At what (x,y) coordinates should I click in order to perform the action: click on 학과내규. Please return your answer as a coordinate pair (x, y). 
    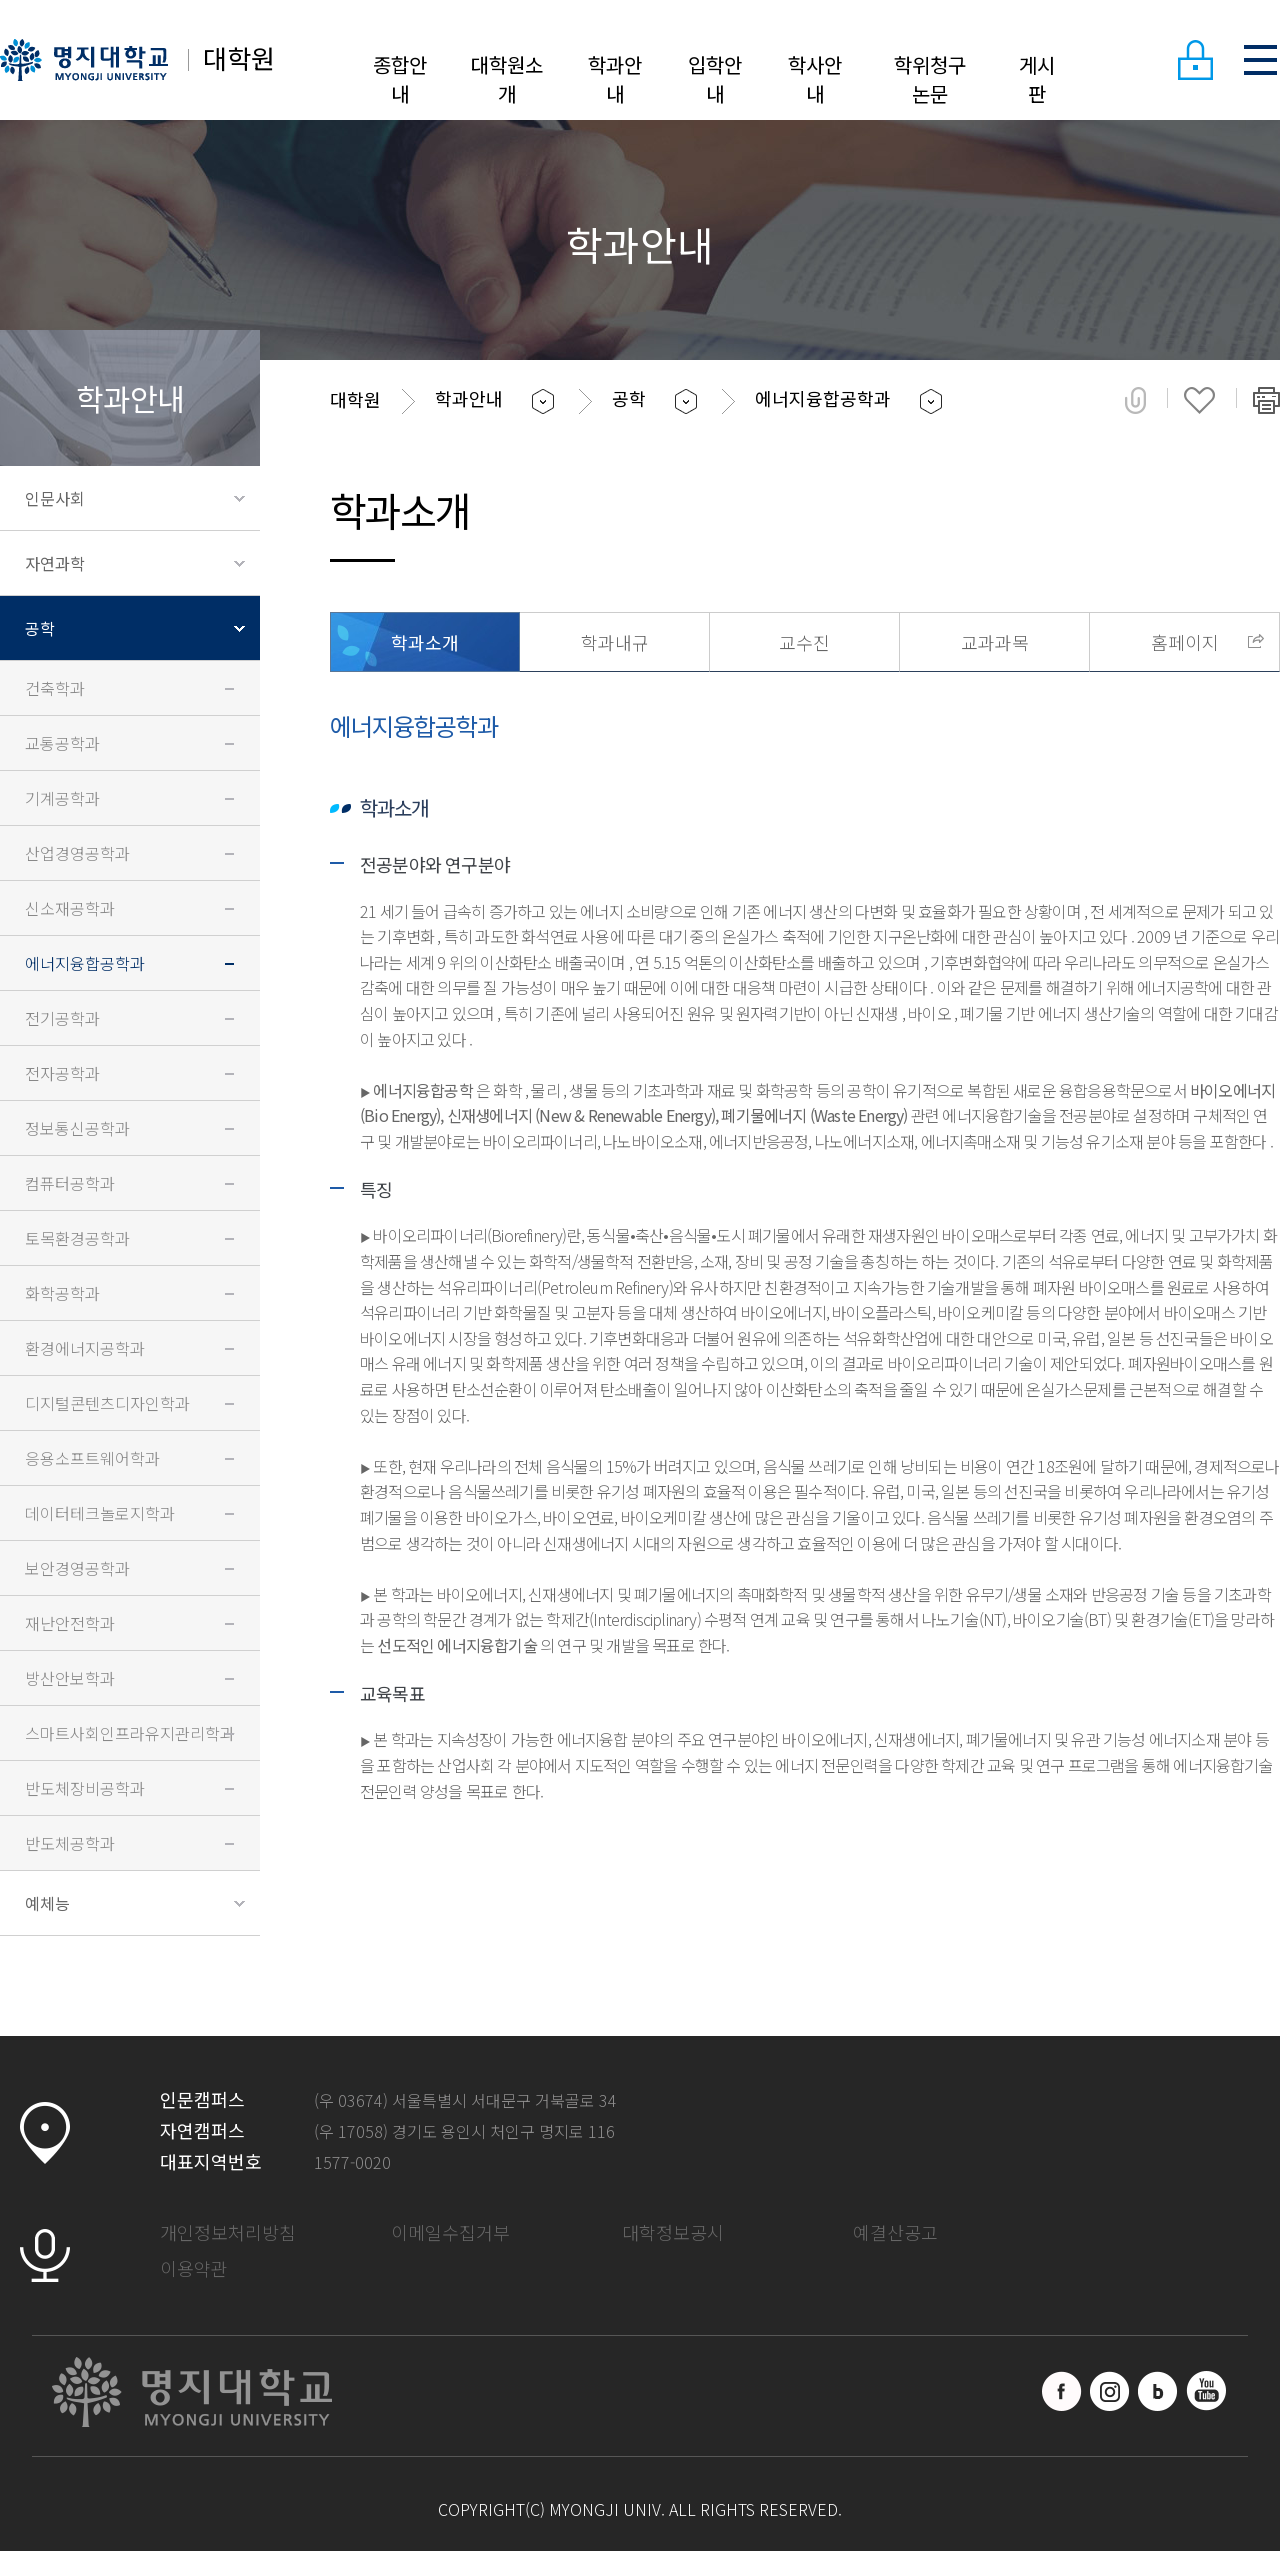
    Looking at the image, I should click on (615, 642).